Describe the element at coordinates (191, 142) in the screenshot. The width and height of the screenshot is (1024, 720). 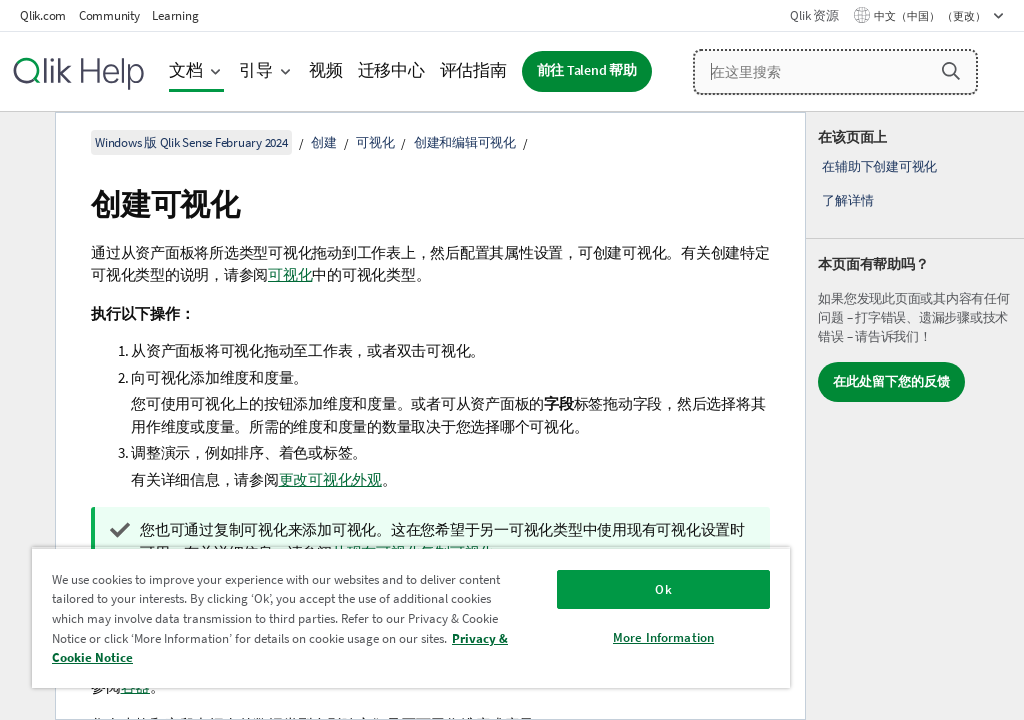
I see `Windows 版 Qlik Sense February 2024` at that location.